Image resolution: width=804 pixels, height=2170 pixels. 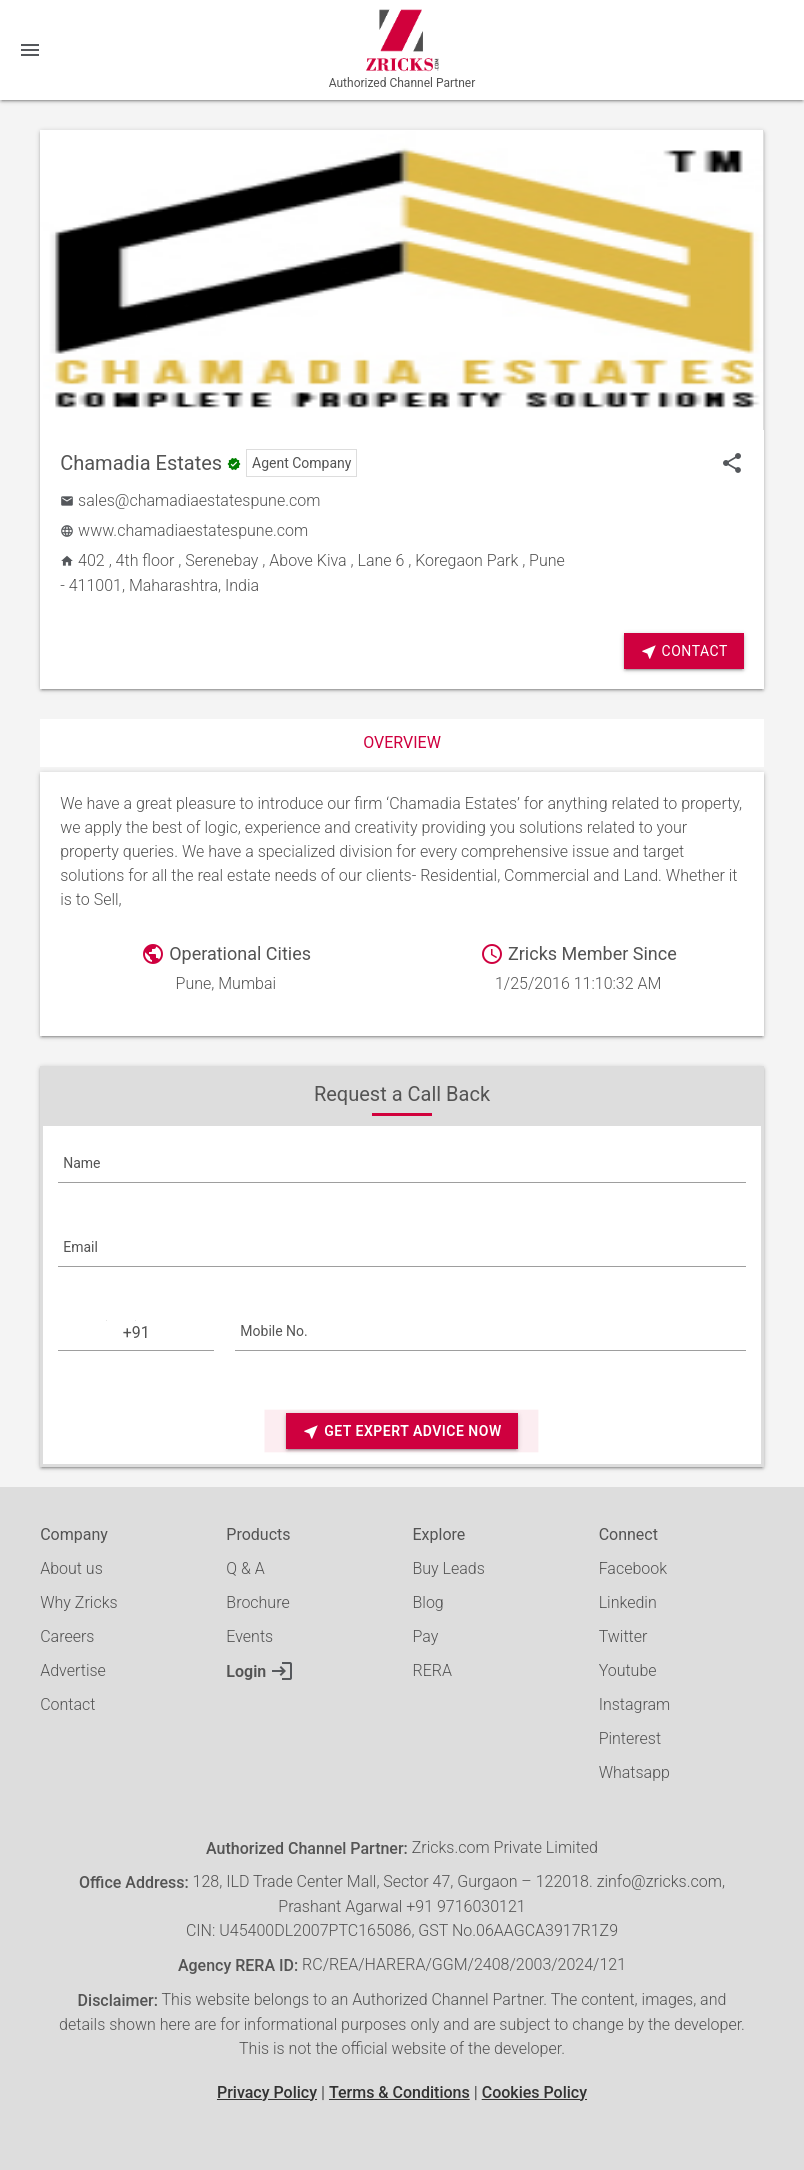 I want to click on Why Zricks, so click(x=78, y=1602).